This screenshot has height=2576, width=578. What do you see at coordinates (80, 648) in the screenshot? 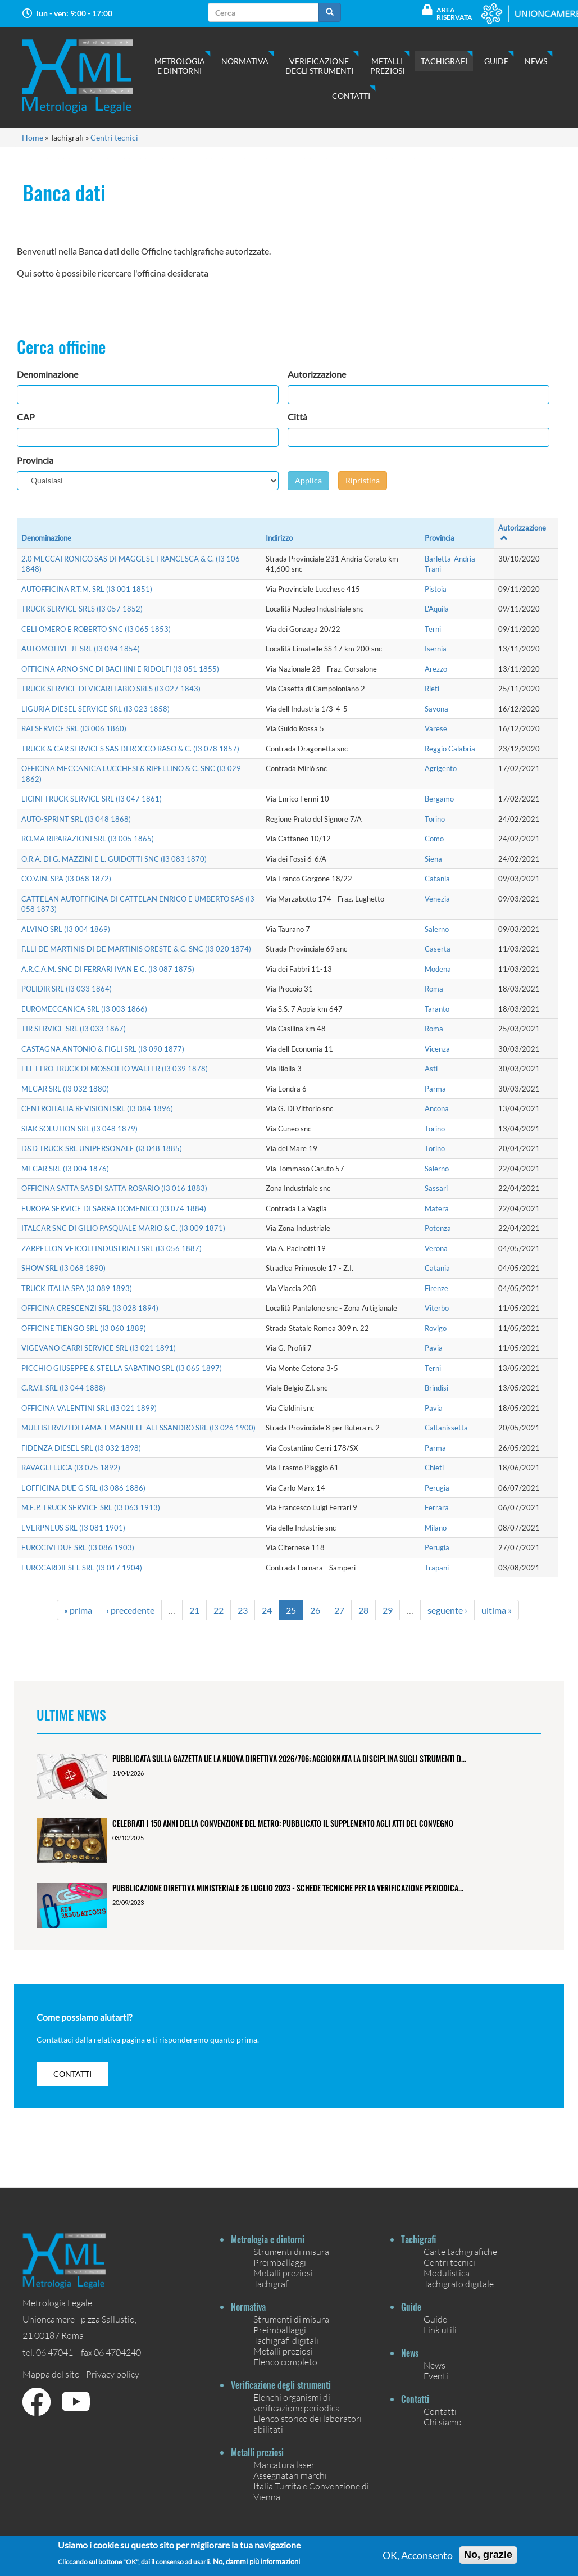
I see `AUTOMOTIVE JF SRL (I3 094 1854)` at bounding box center [80, 648].